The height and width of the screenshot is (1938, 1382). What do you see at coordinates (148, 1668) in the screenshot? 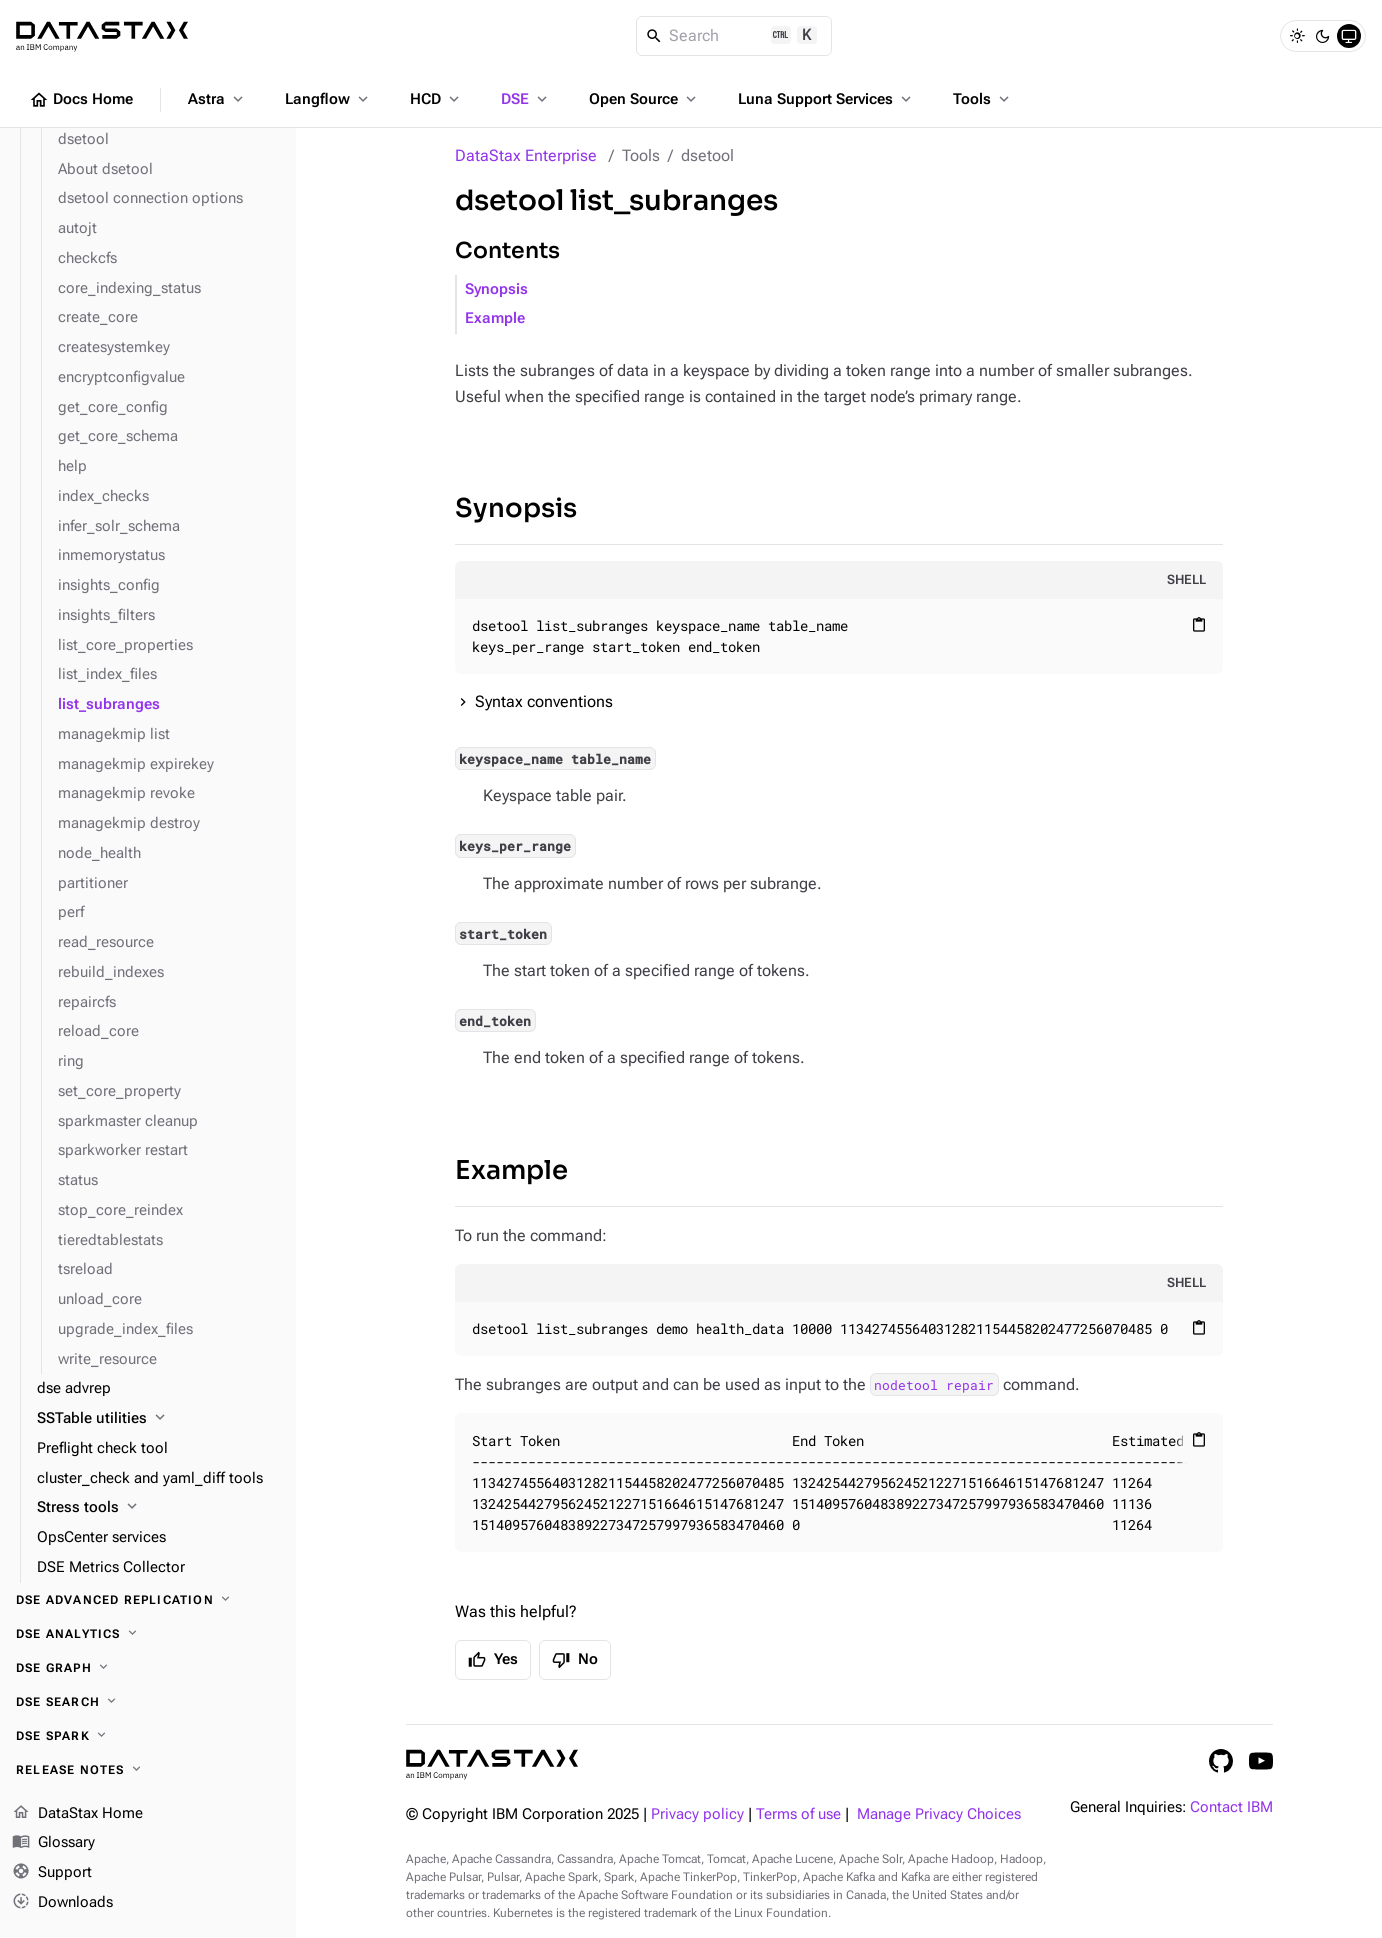
I see `[DSE Graph]` at bounding box center [148, 1668].